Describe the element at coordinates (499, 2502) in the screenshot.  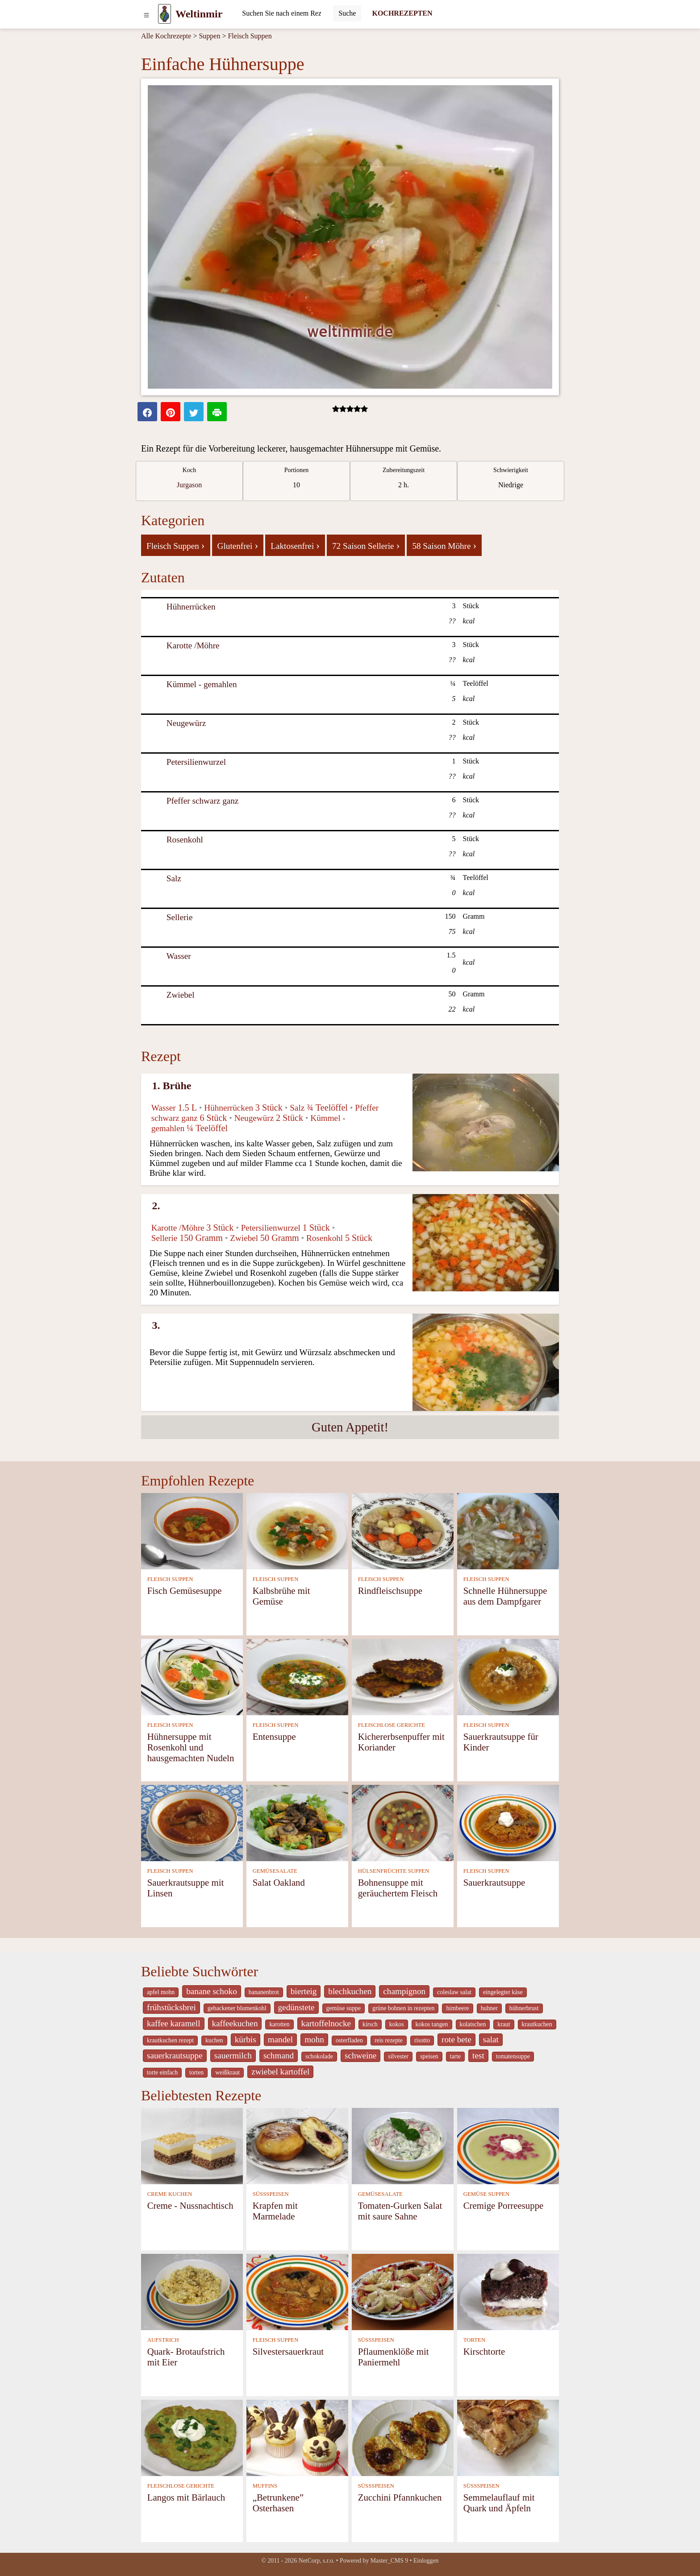
I see `Semmelauflauf mit Quark und Äpfeln` at that location.